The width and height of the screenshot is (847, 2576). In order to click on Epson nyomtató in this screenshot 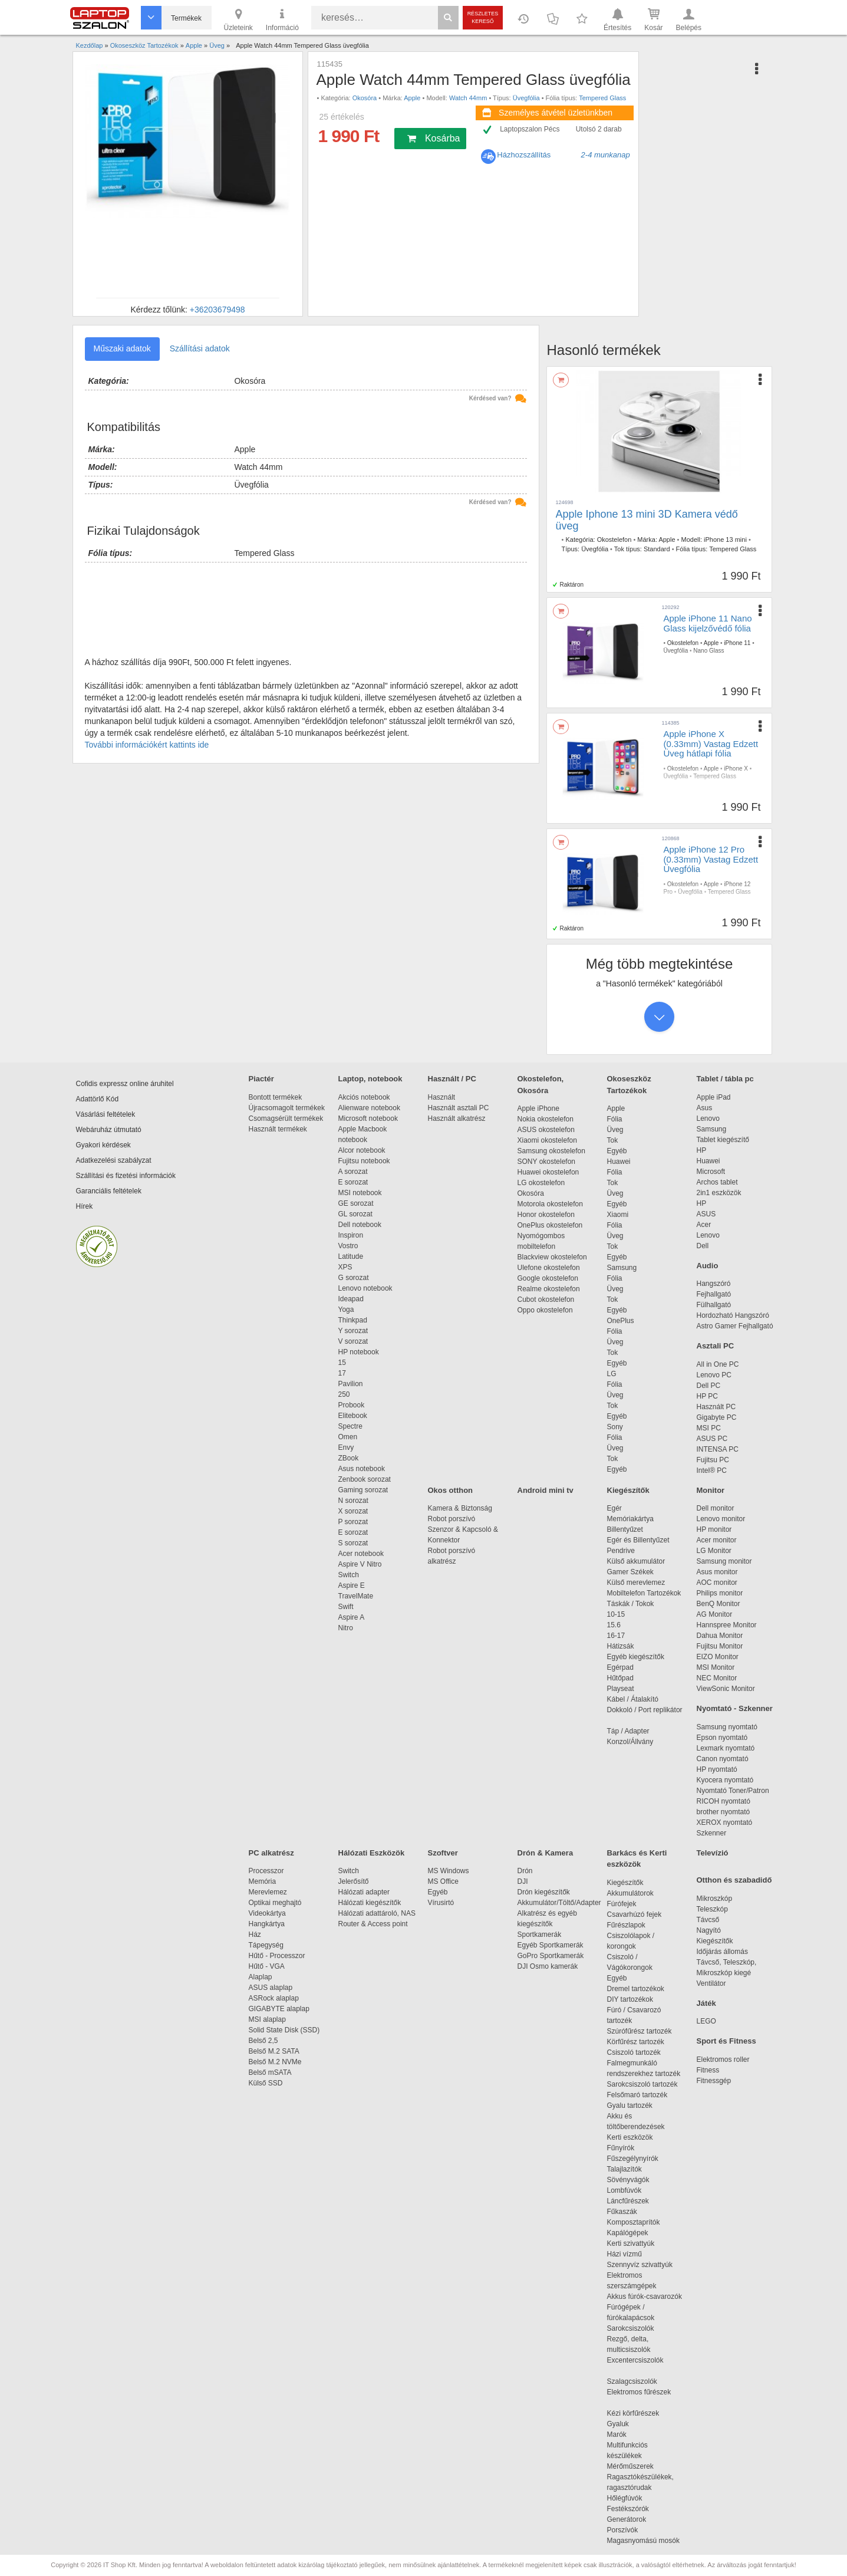, I will do `click(722, 1737)`.